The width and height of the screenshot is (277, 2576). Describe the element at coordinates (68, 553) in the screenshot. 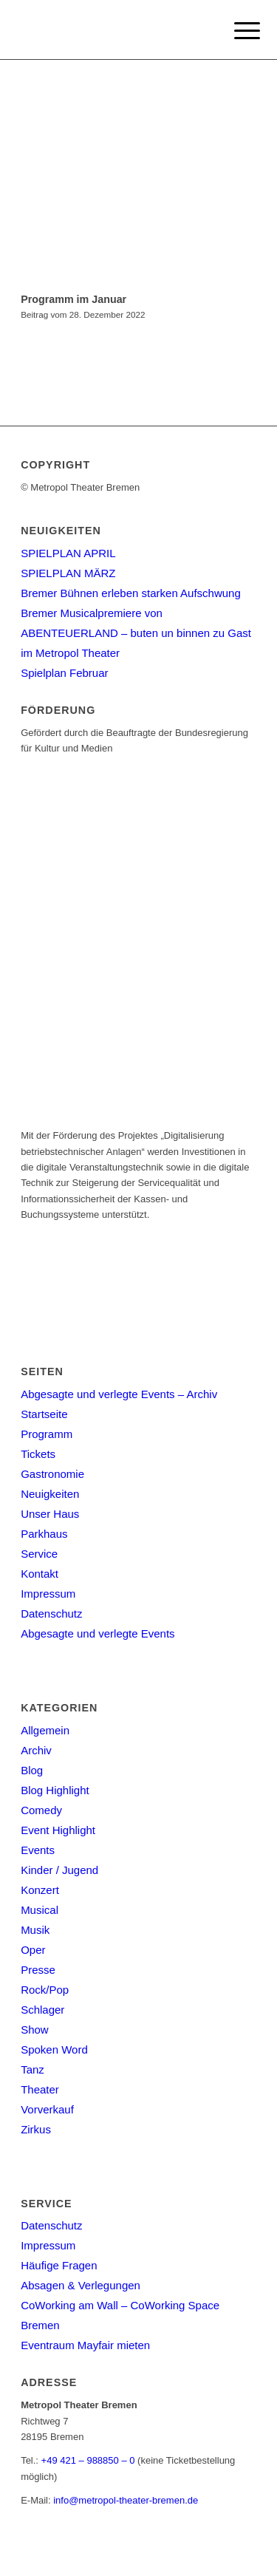

I see `SPIELPLAN APRIL` at that location.